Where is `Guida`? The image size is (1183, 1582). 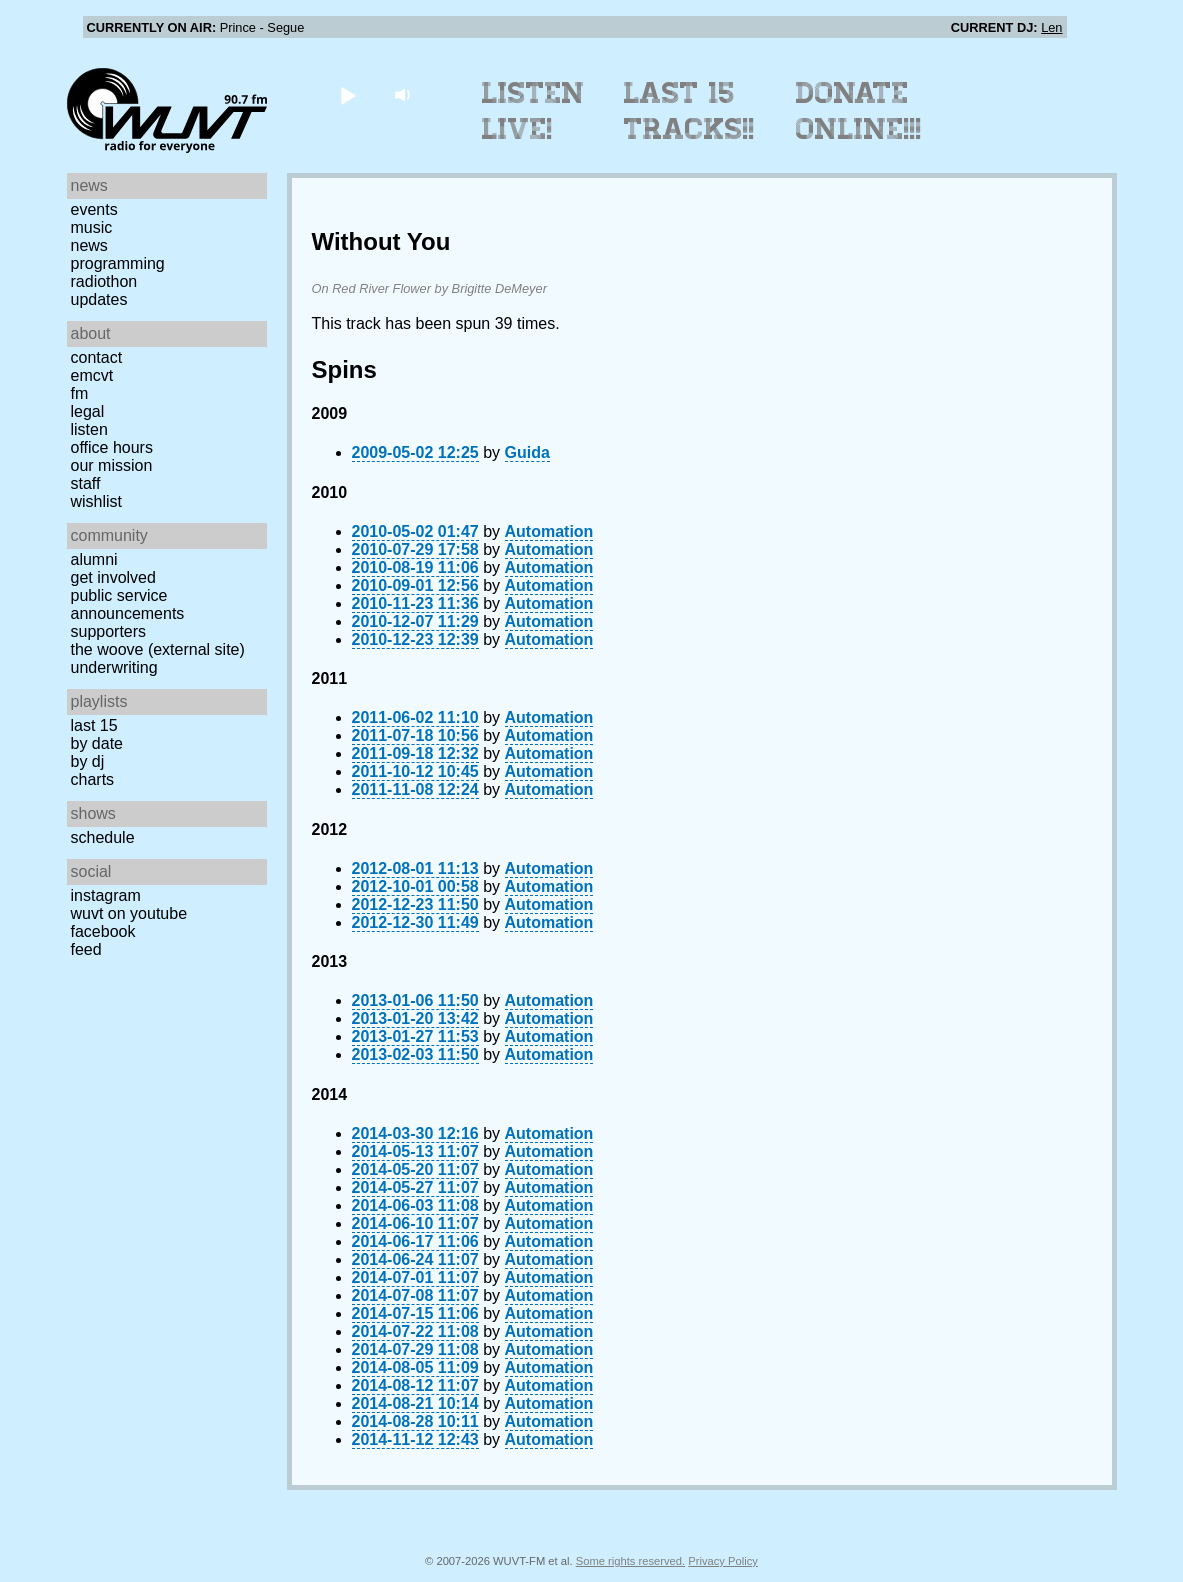 Guida is located at coordinates (527, 452).